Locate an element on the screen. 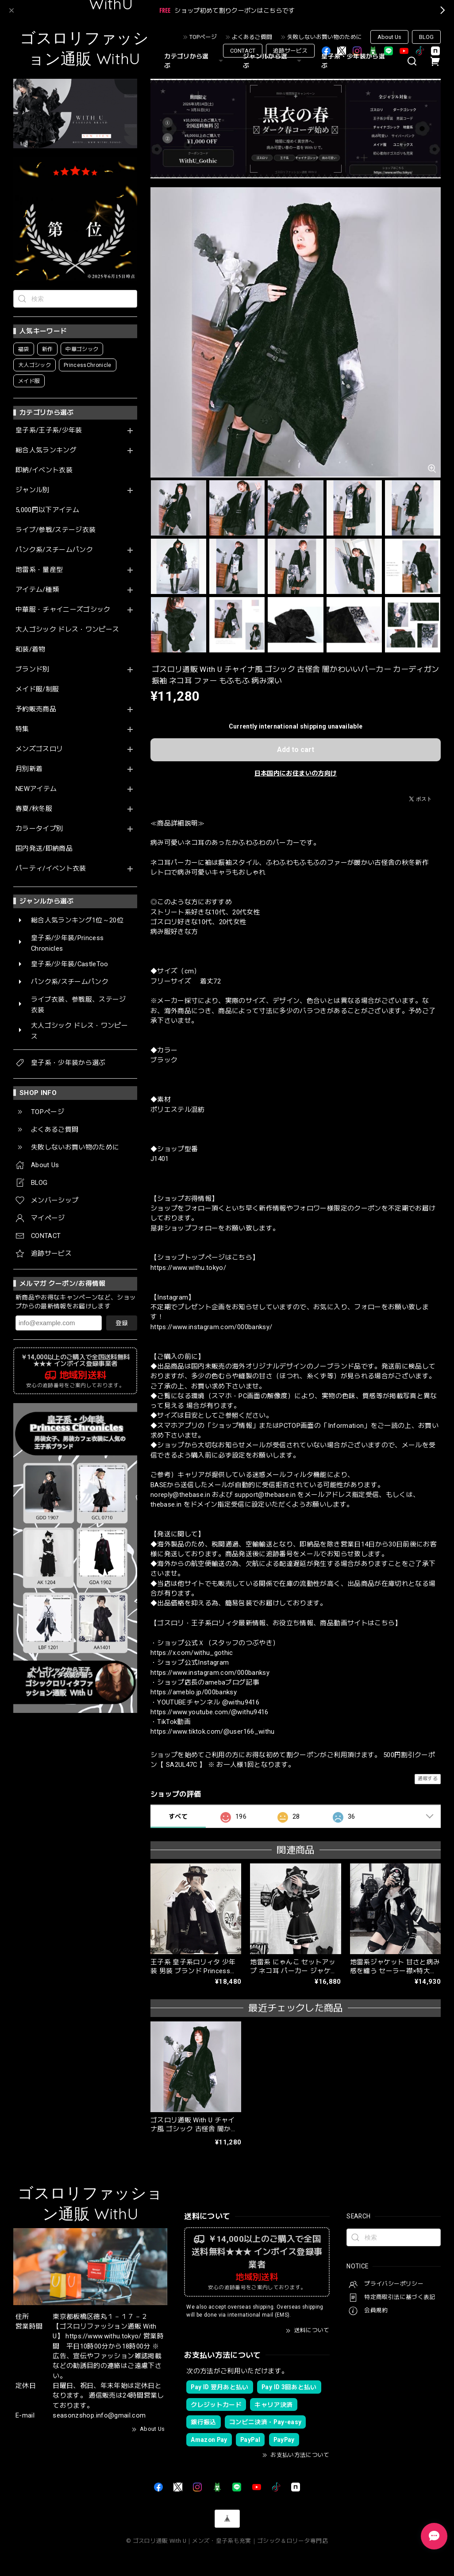  メンズゴスロリ is located at coordinates (39, 749).